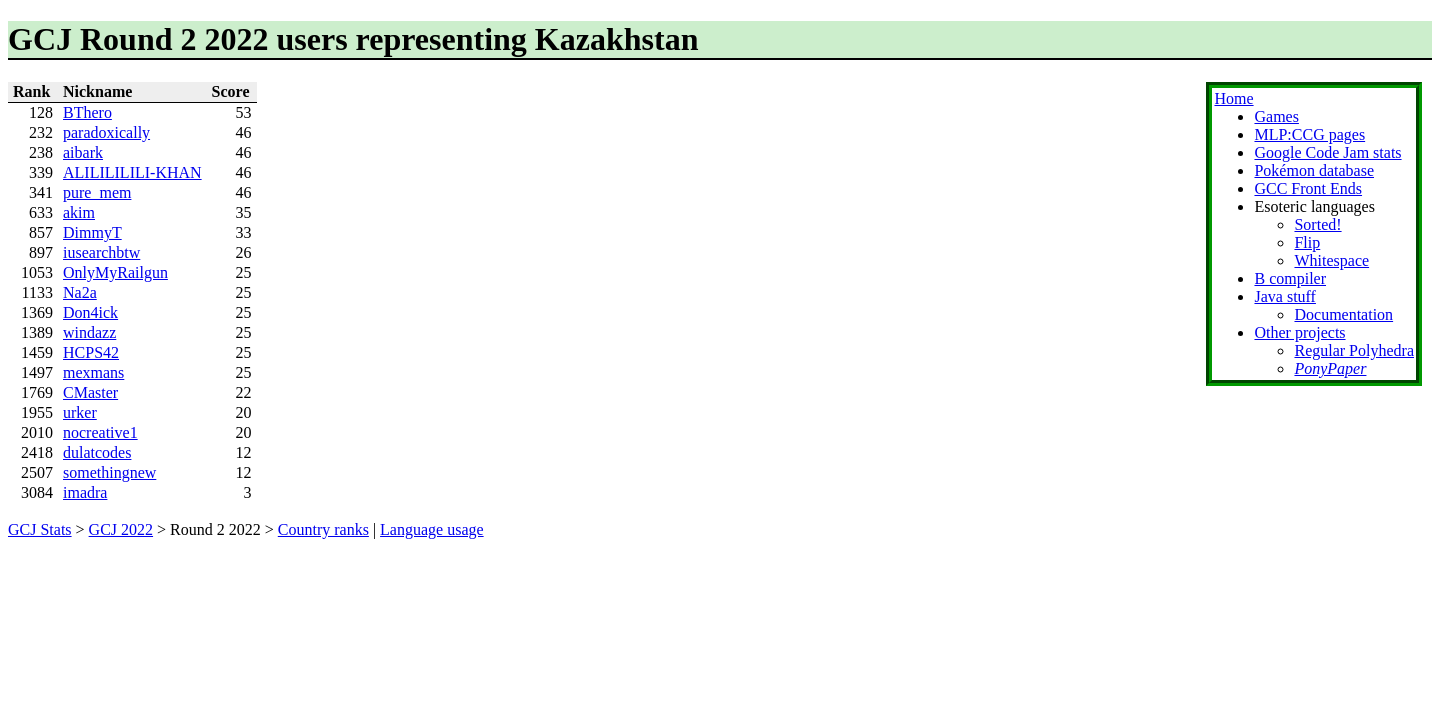 The height and width of the screenshot is (720, 1440). I want to click on Language usage, so click(432, 529).